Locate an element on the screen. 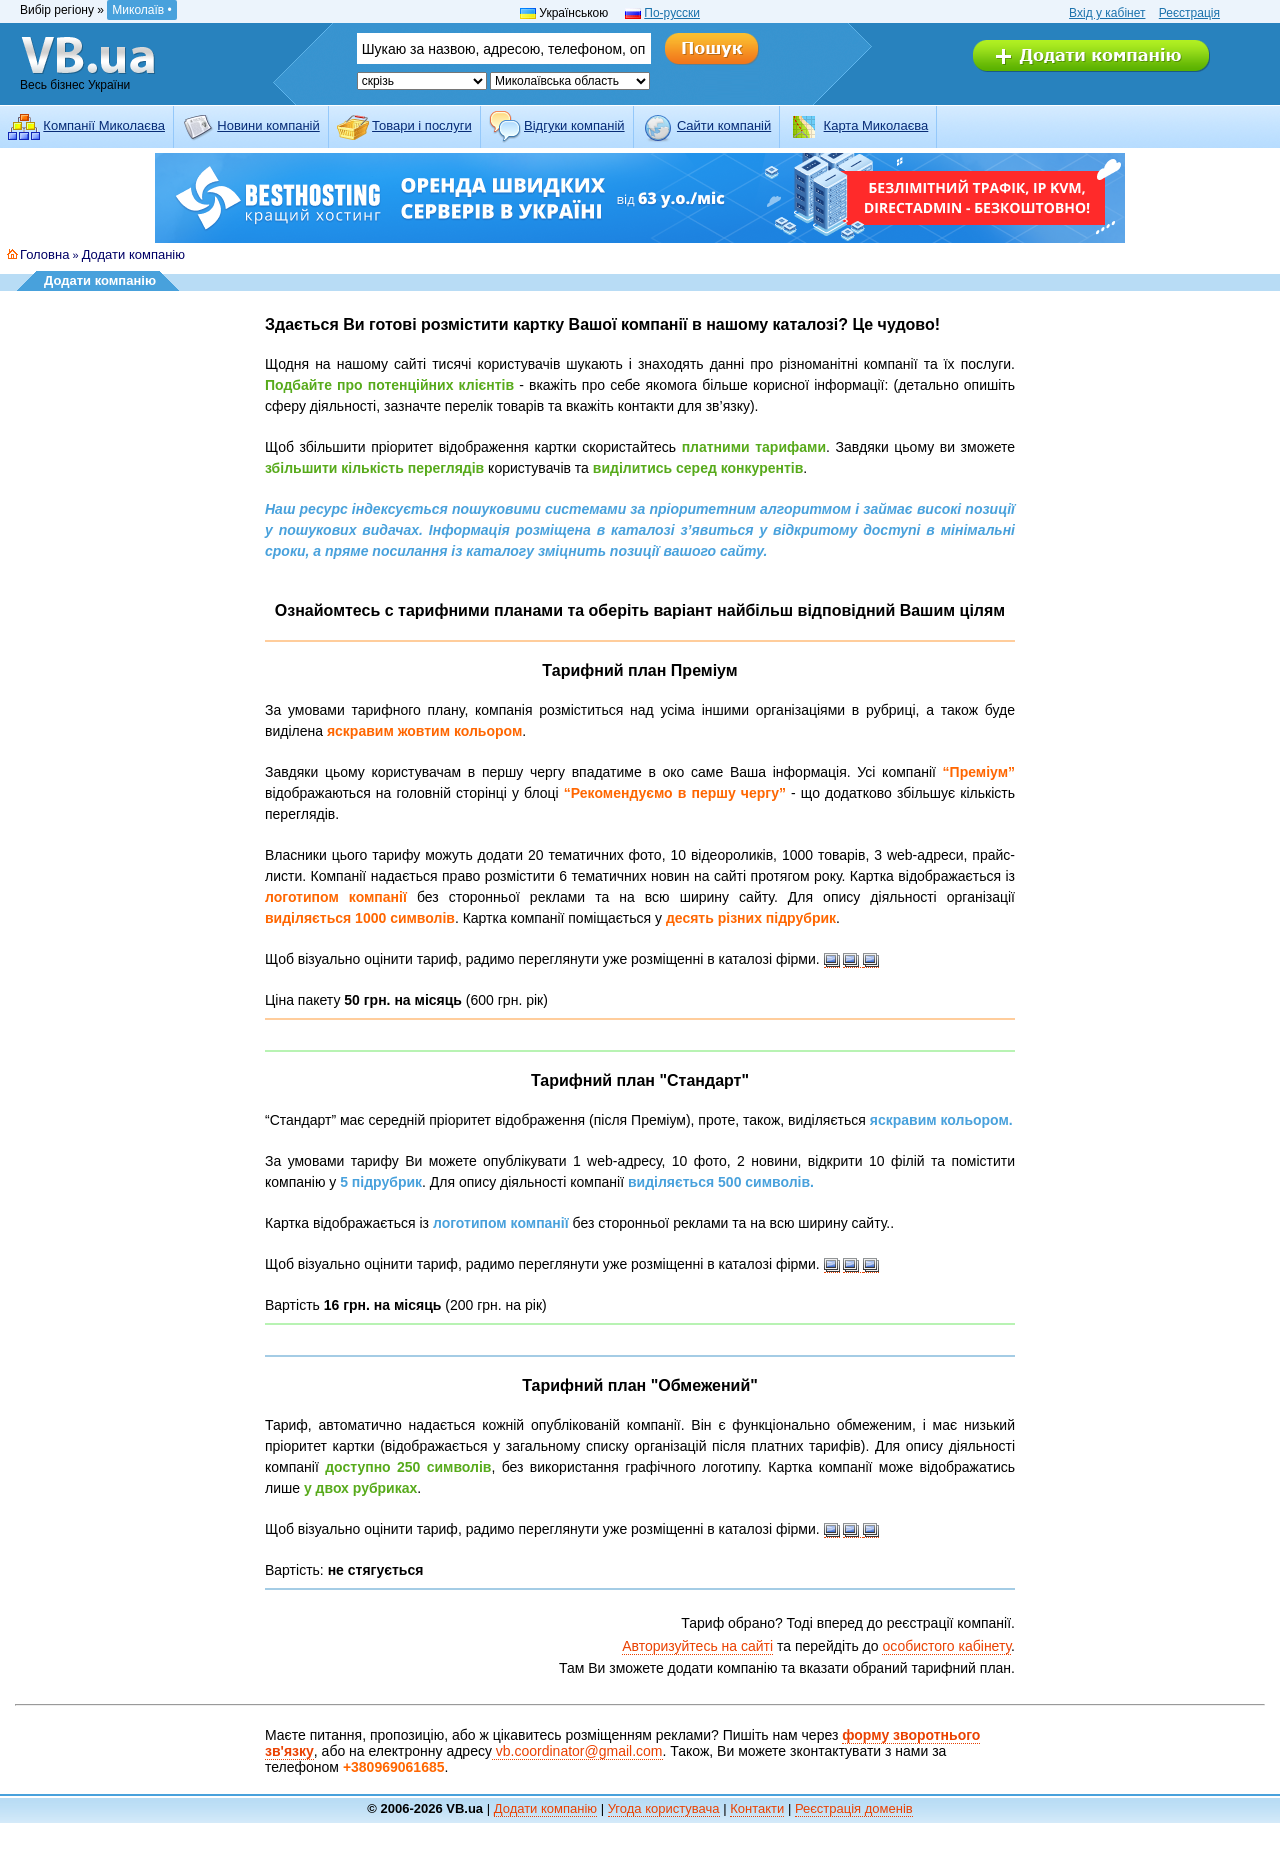  Реєстрація is located at coordinates (1189, 13).